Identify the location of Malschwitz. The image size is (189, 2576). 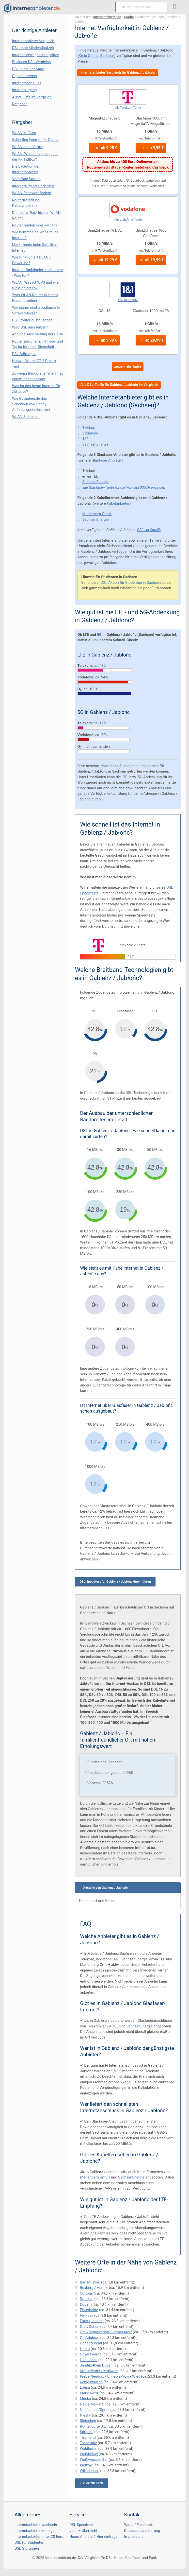
(89, 2393).